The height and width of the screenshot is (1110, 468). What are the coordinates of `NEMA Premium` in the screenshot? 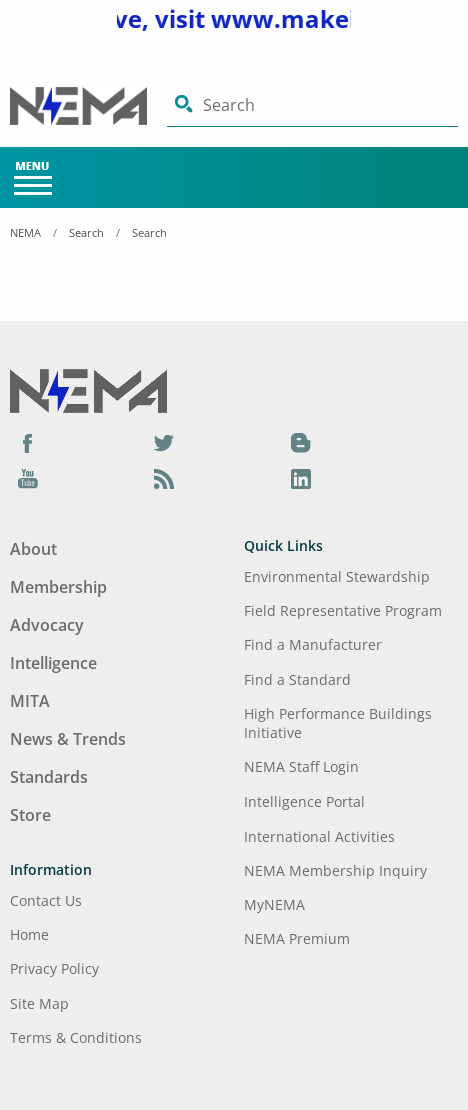 It's located at (297, 938).